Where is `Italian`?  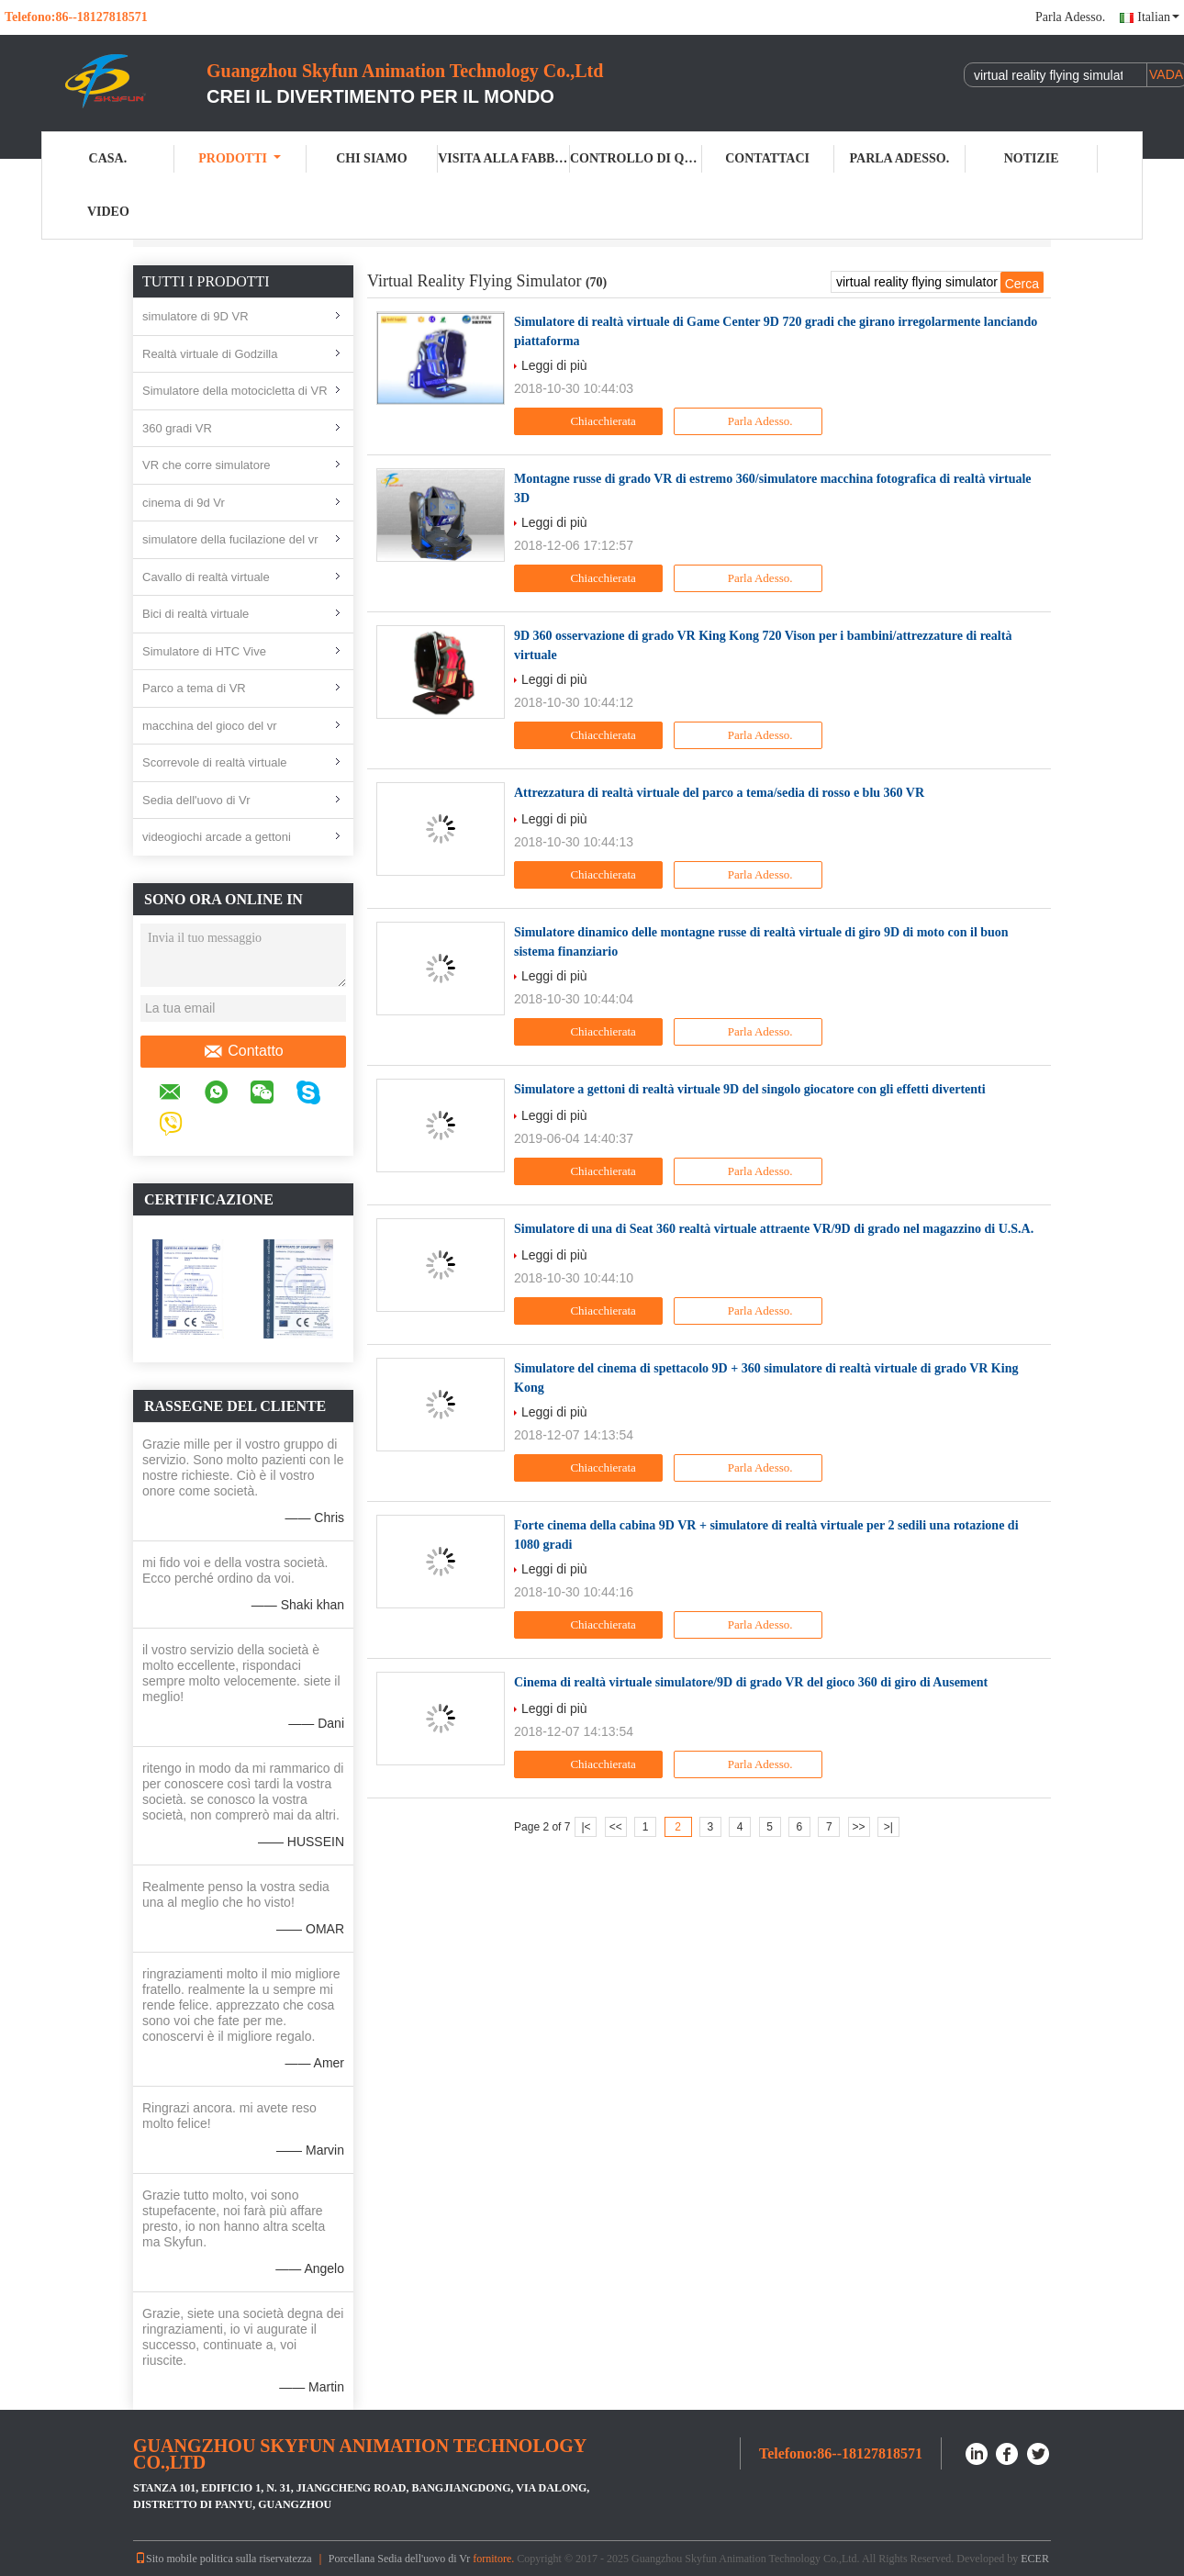 Italian is located at coordinates (1158, 17).